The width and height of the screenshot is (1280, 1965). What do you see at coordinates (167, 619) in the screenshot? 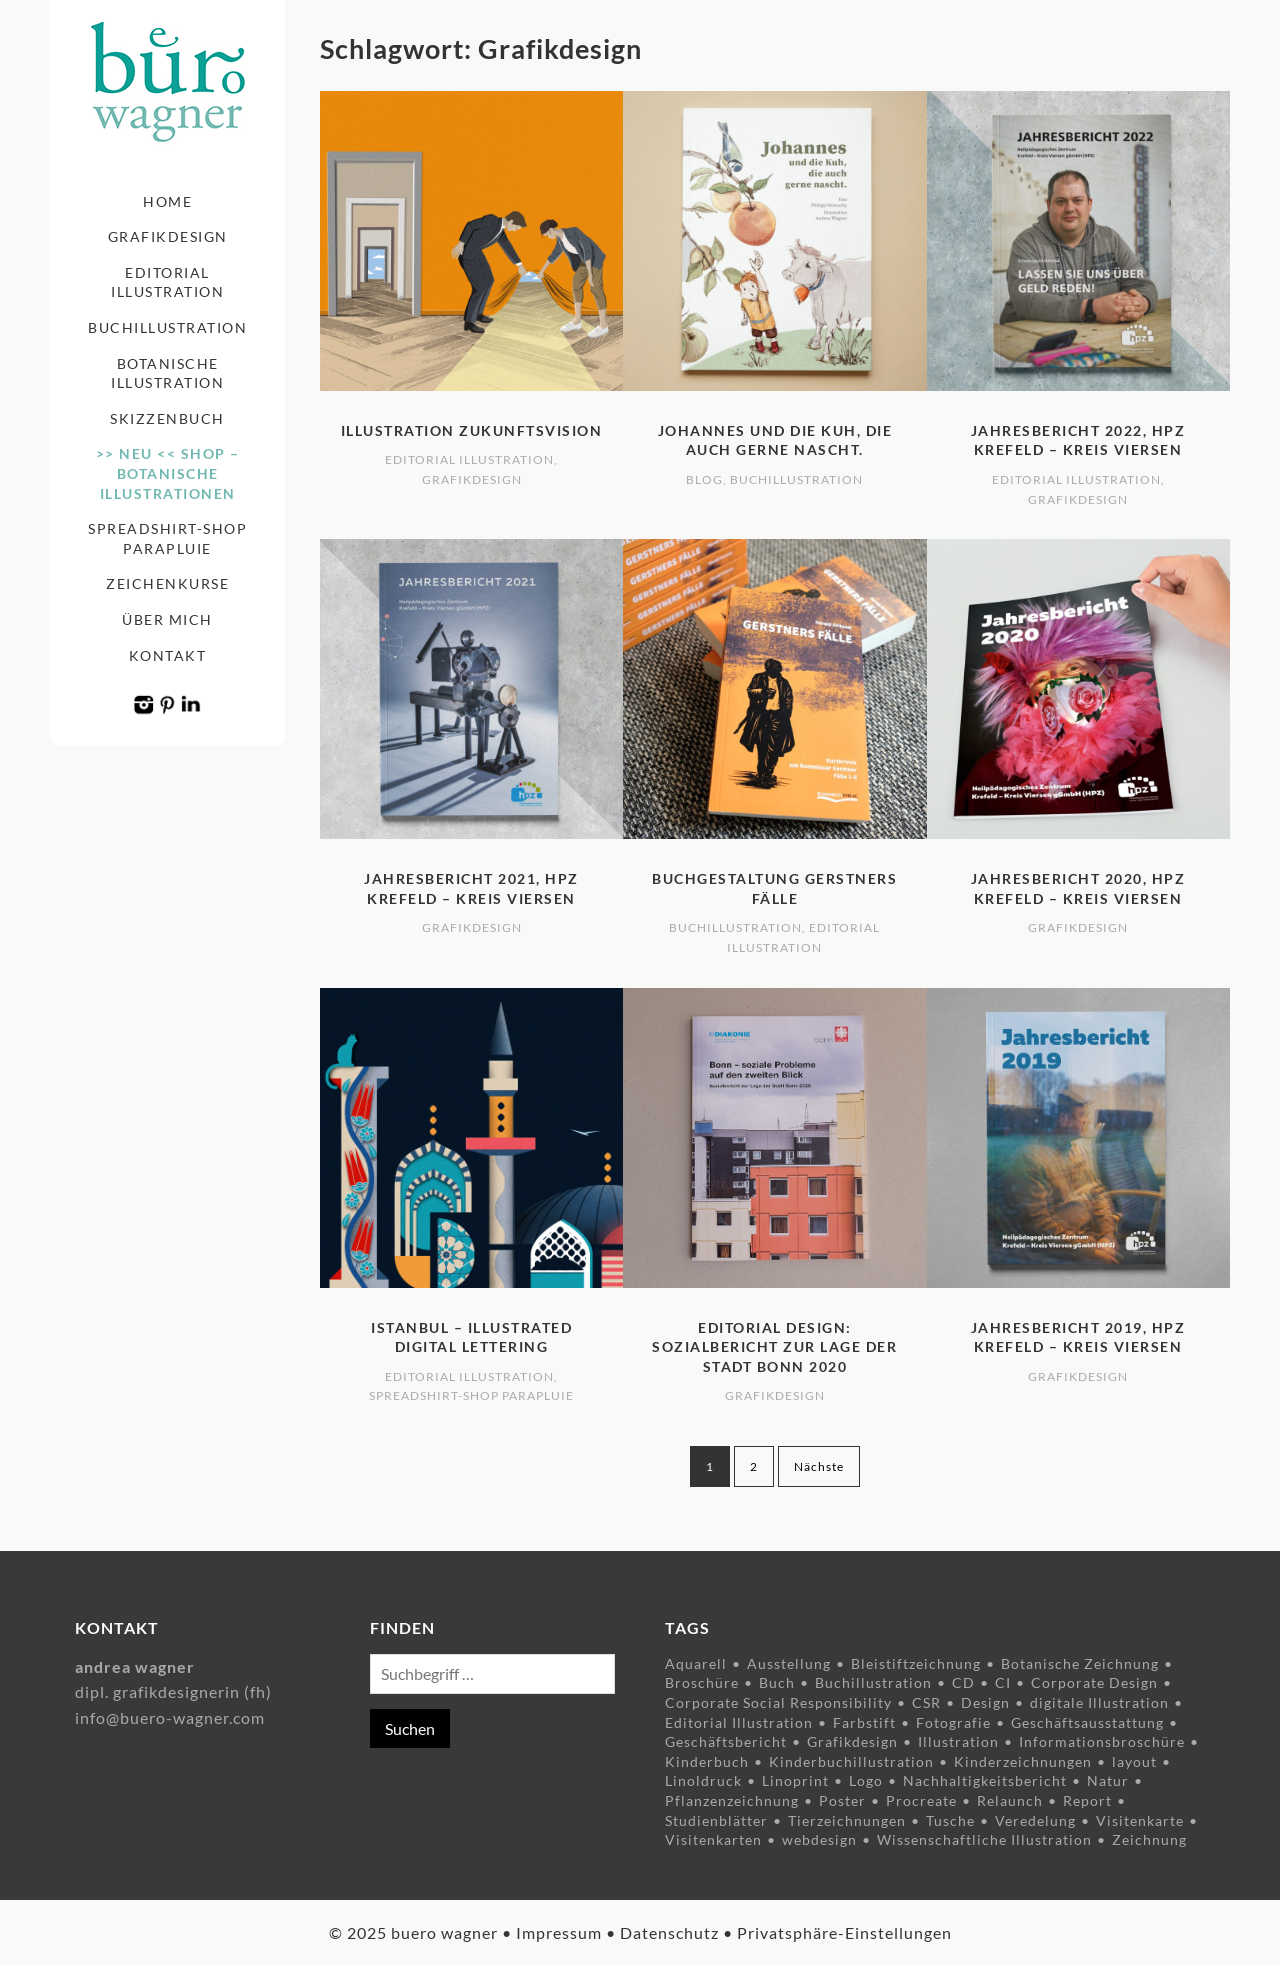
I see `Über mich` at bounding box center [167, 619].